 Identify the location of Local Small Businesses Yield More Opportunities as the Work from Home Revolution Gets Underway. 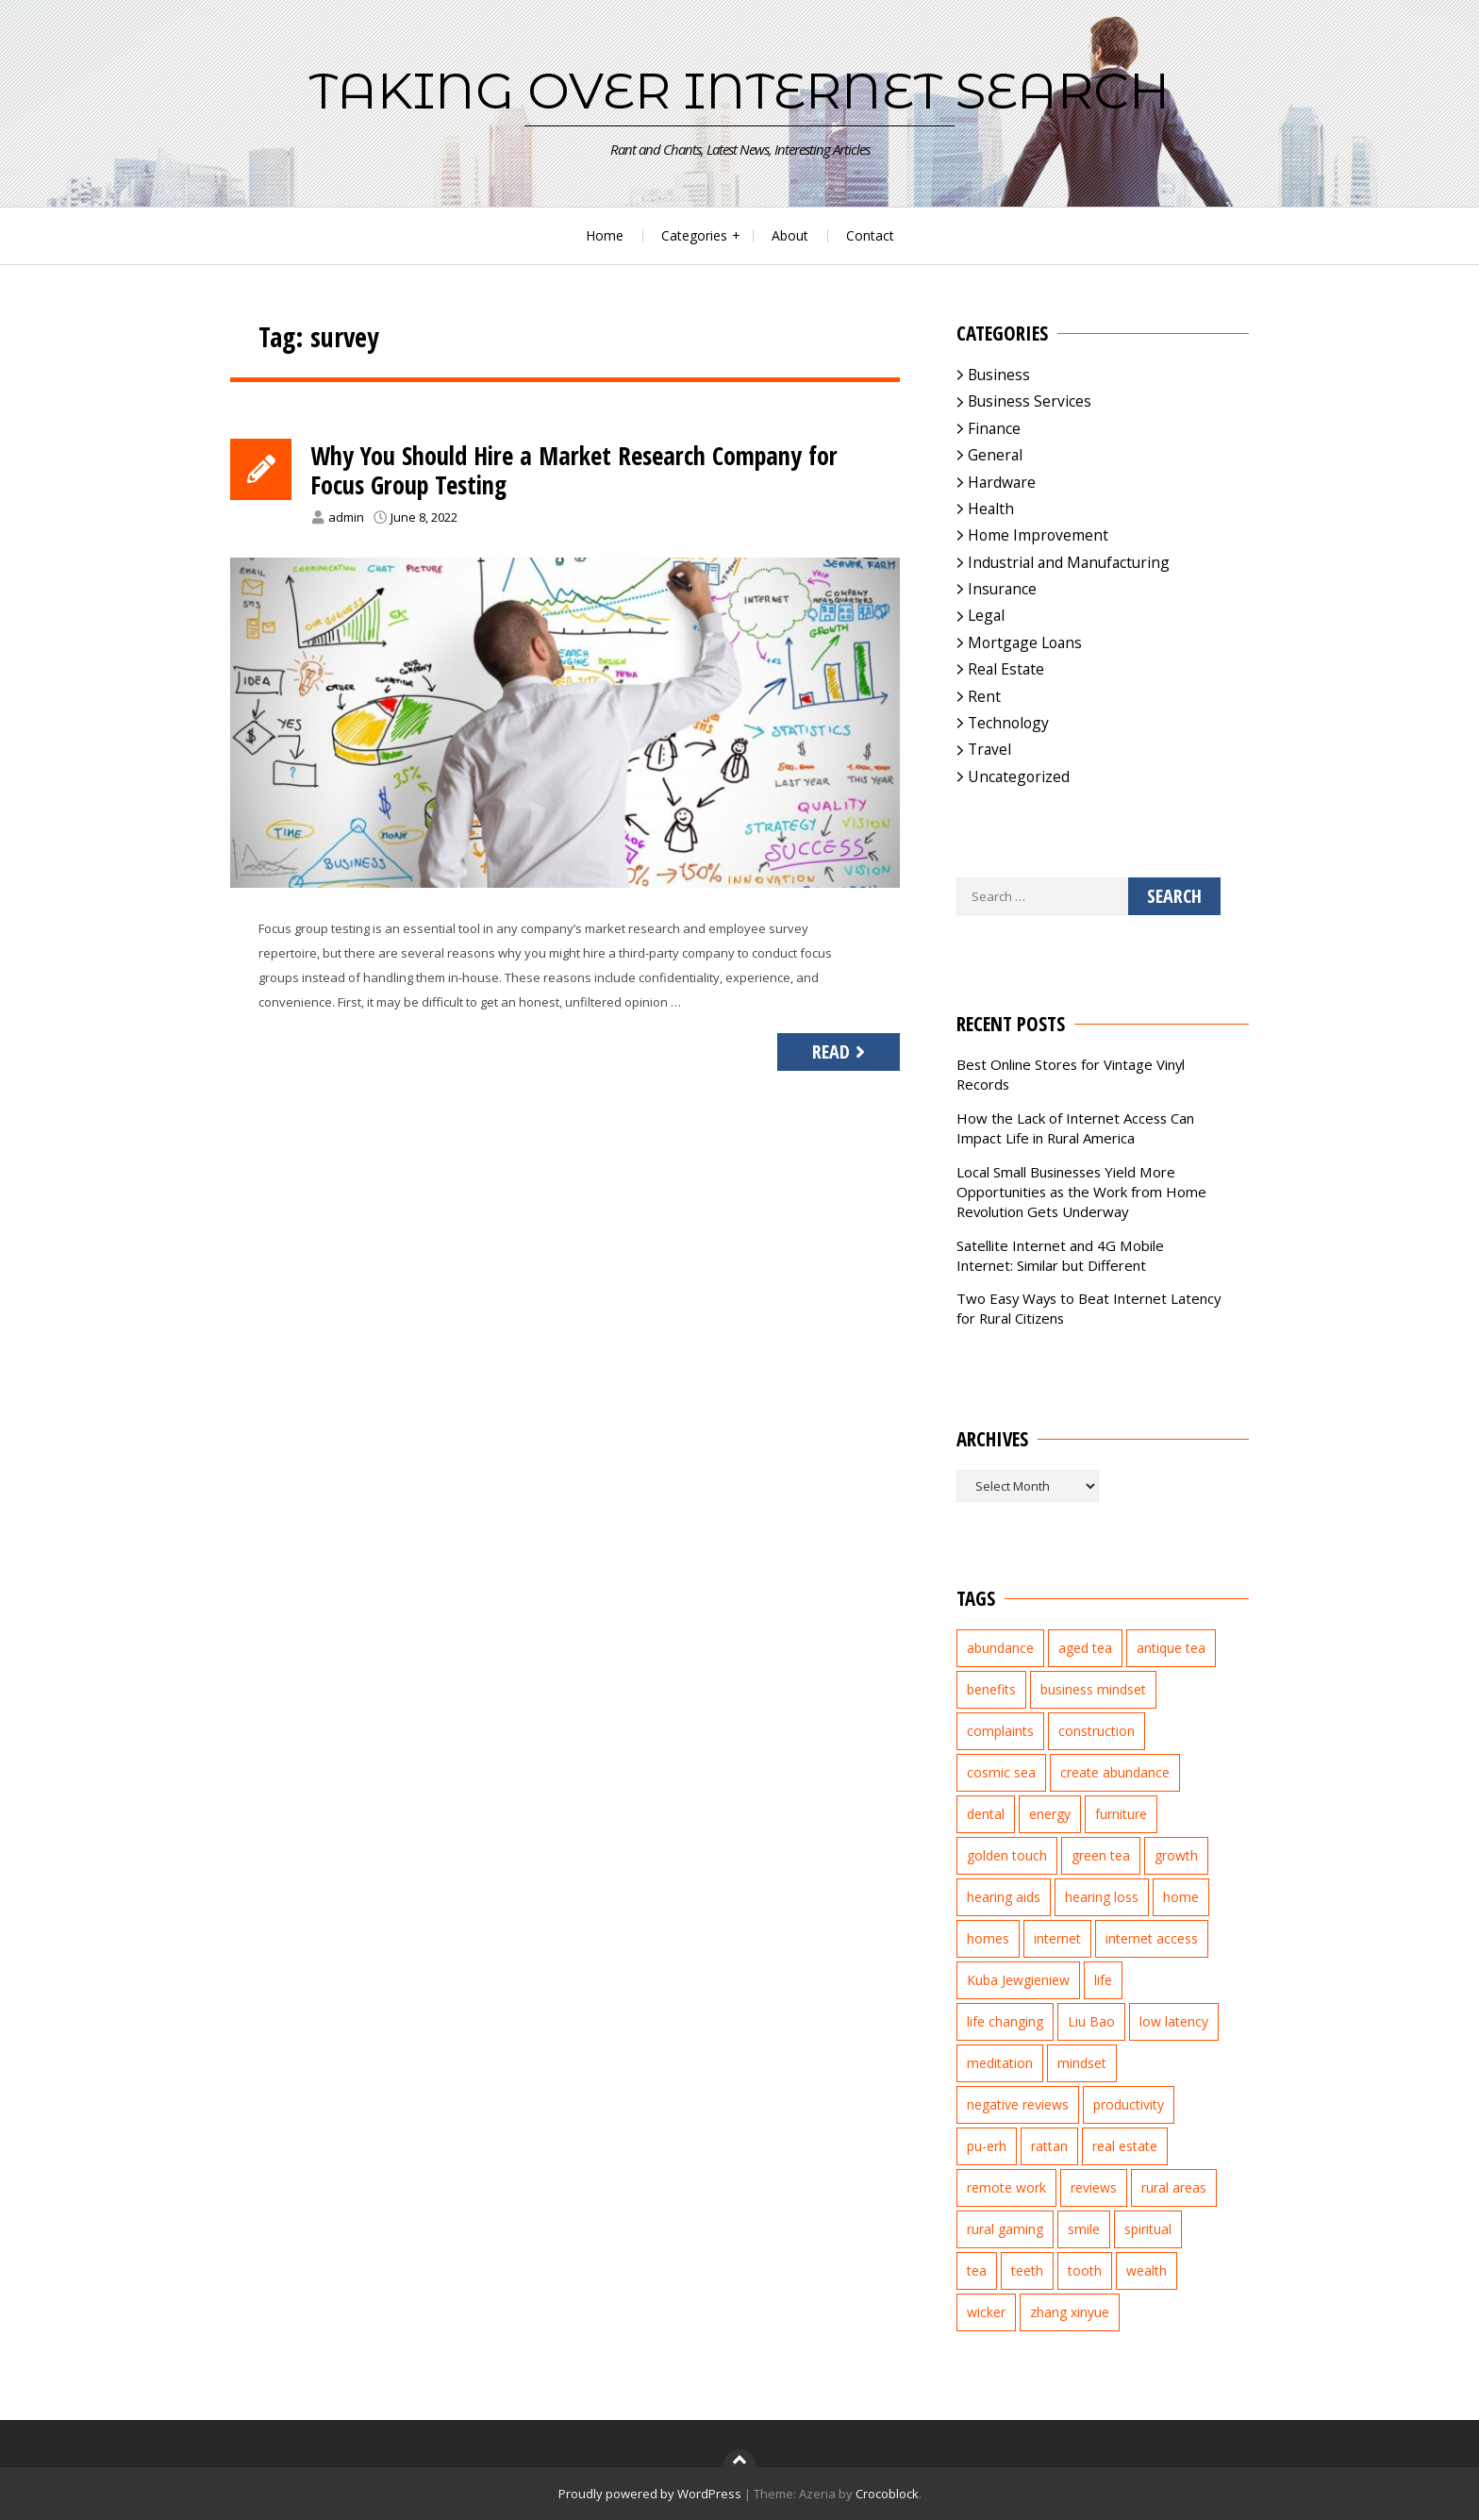
(1081, 1191).